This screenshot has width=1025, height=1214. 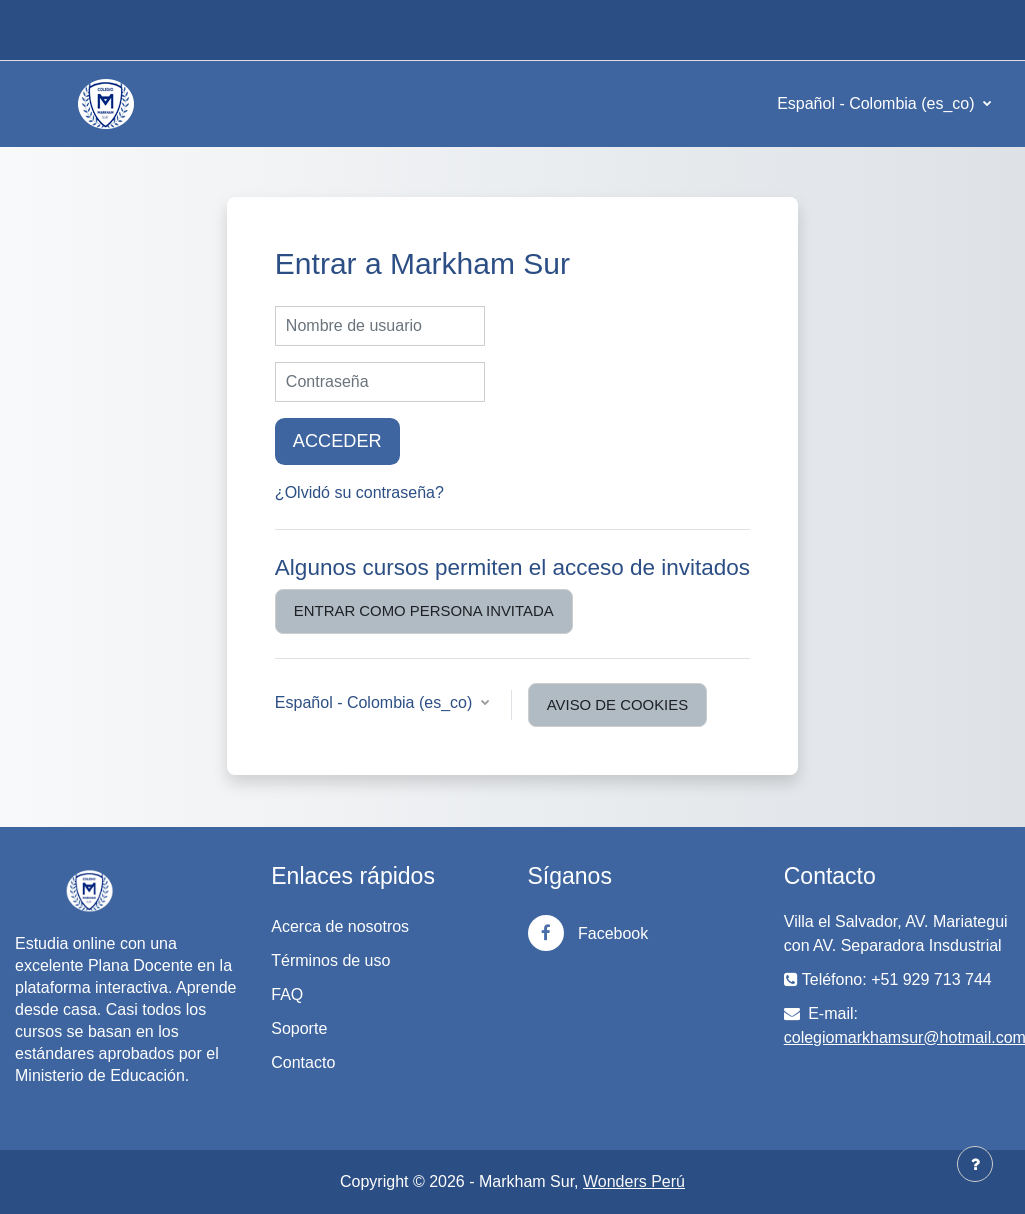 I want to click on FAQ, so click(x=287, y=994).